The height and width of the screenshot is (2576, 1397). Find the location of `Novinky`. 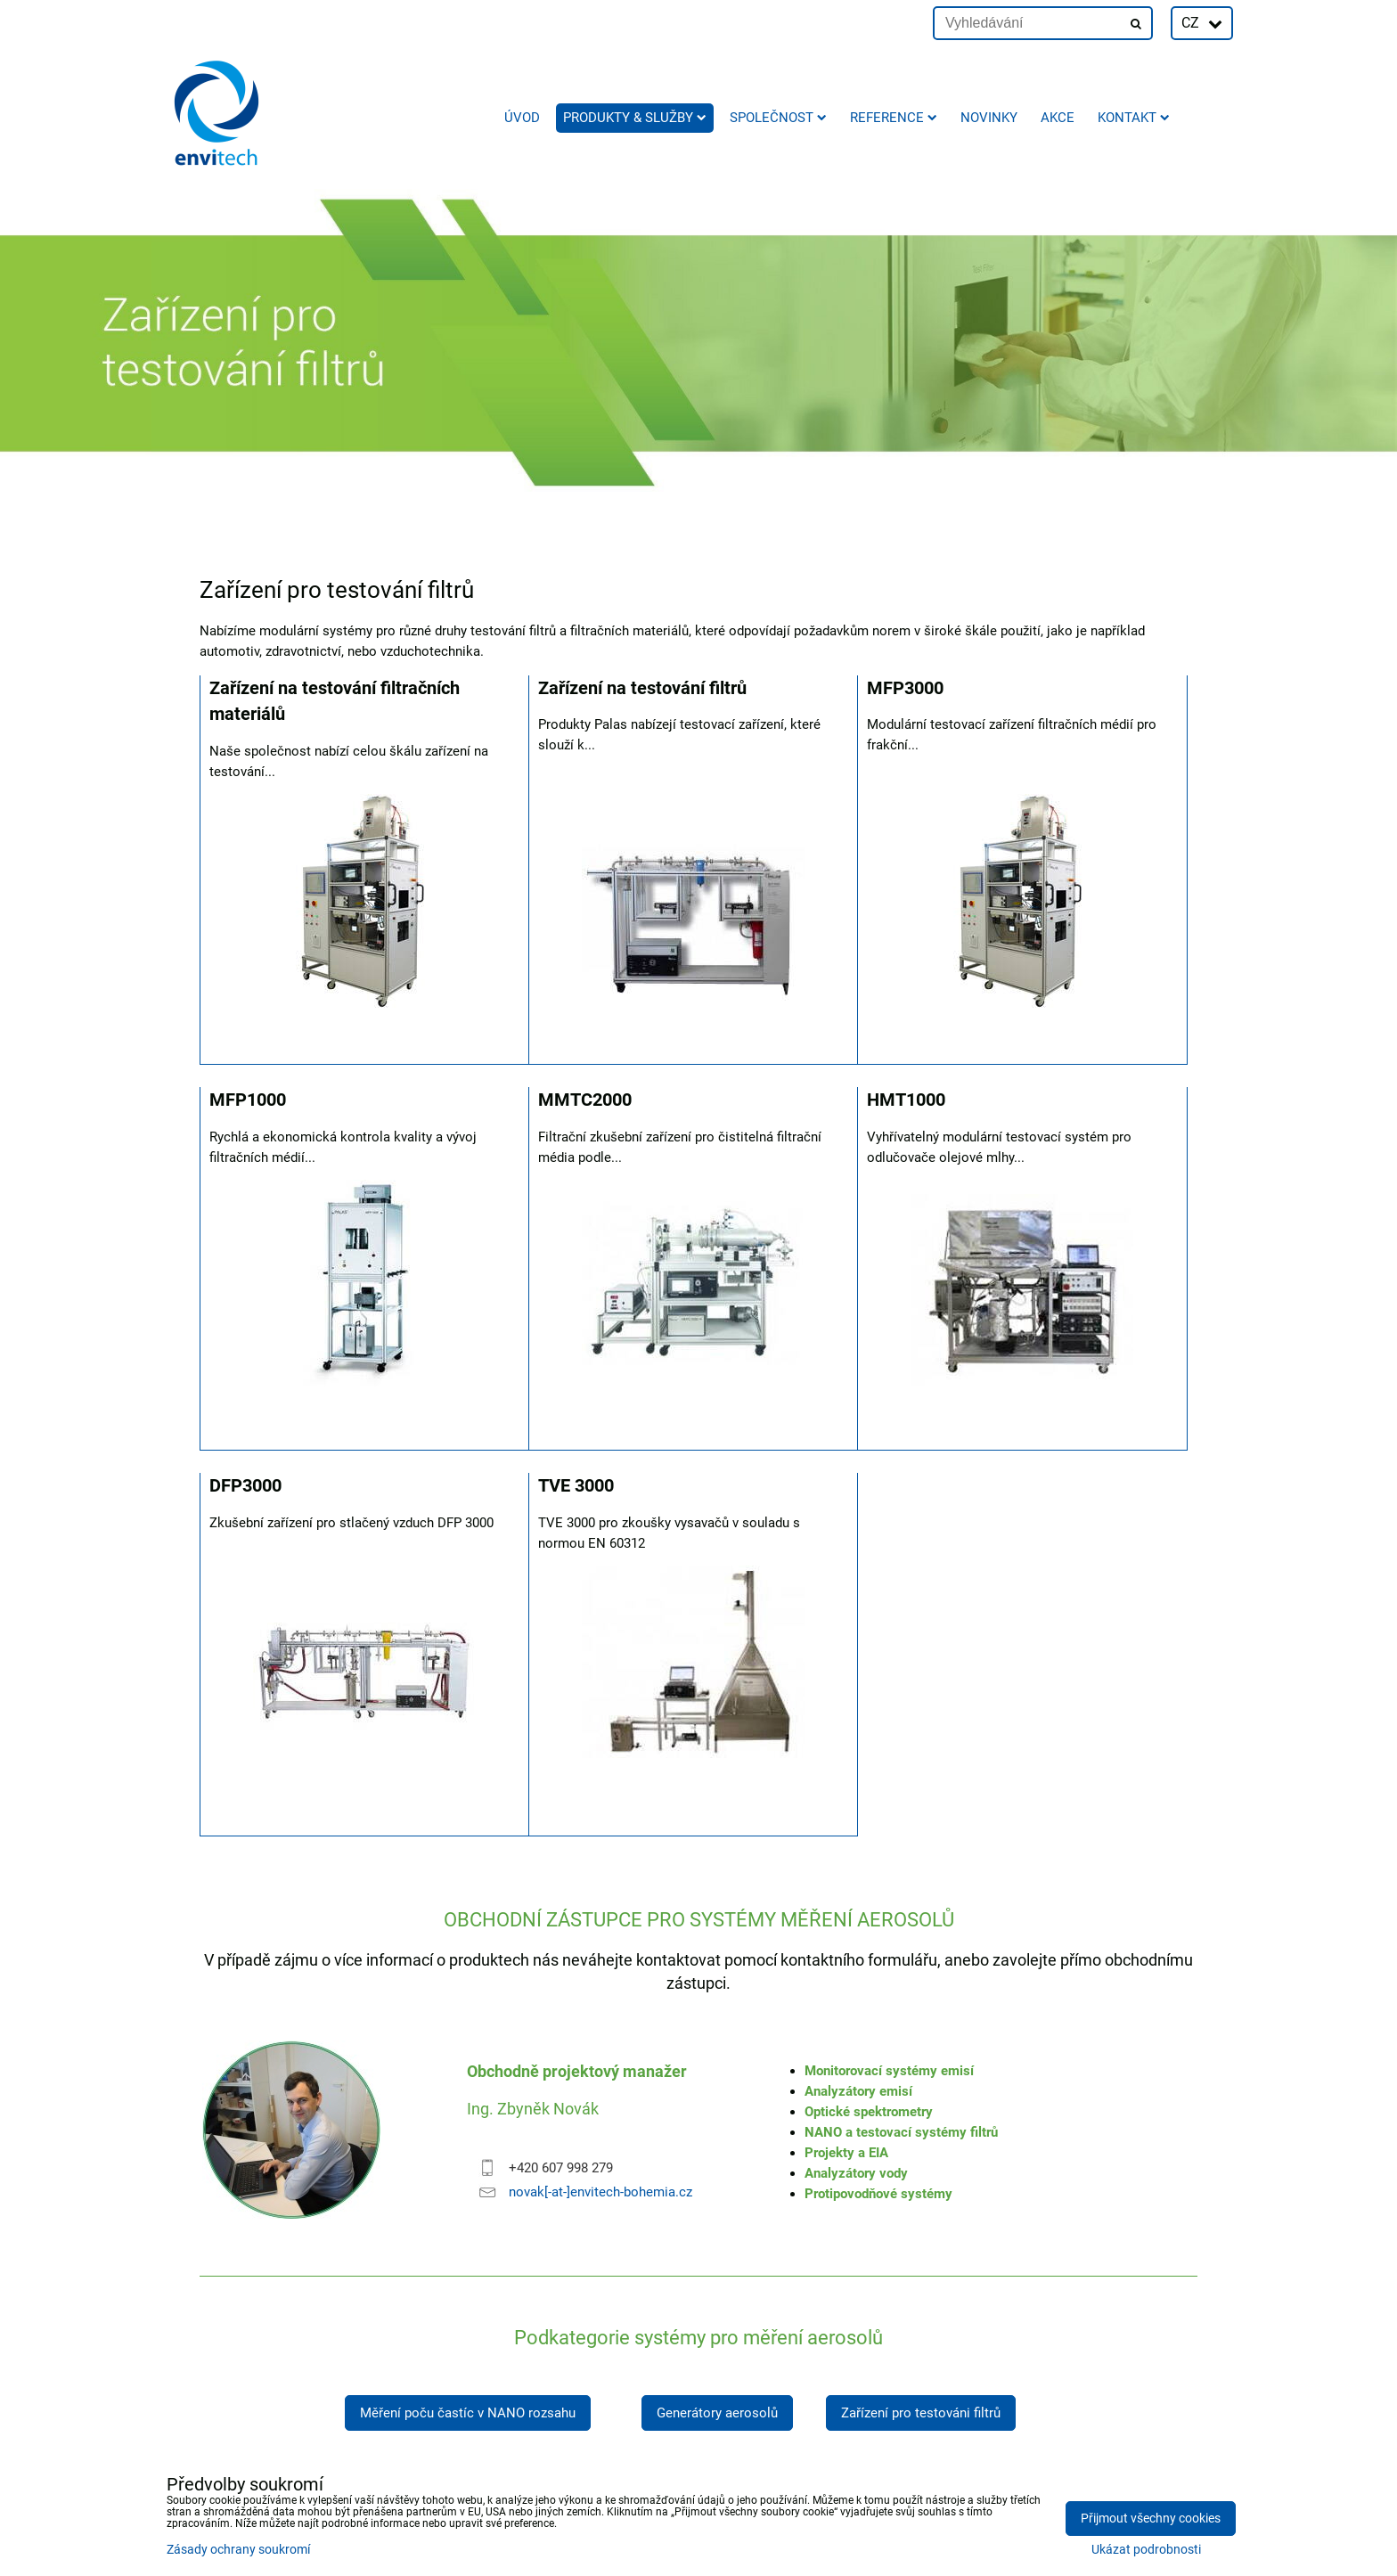

Novinky is located at coordinates (988, 118).